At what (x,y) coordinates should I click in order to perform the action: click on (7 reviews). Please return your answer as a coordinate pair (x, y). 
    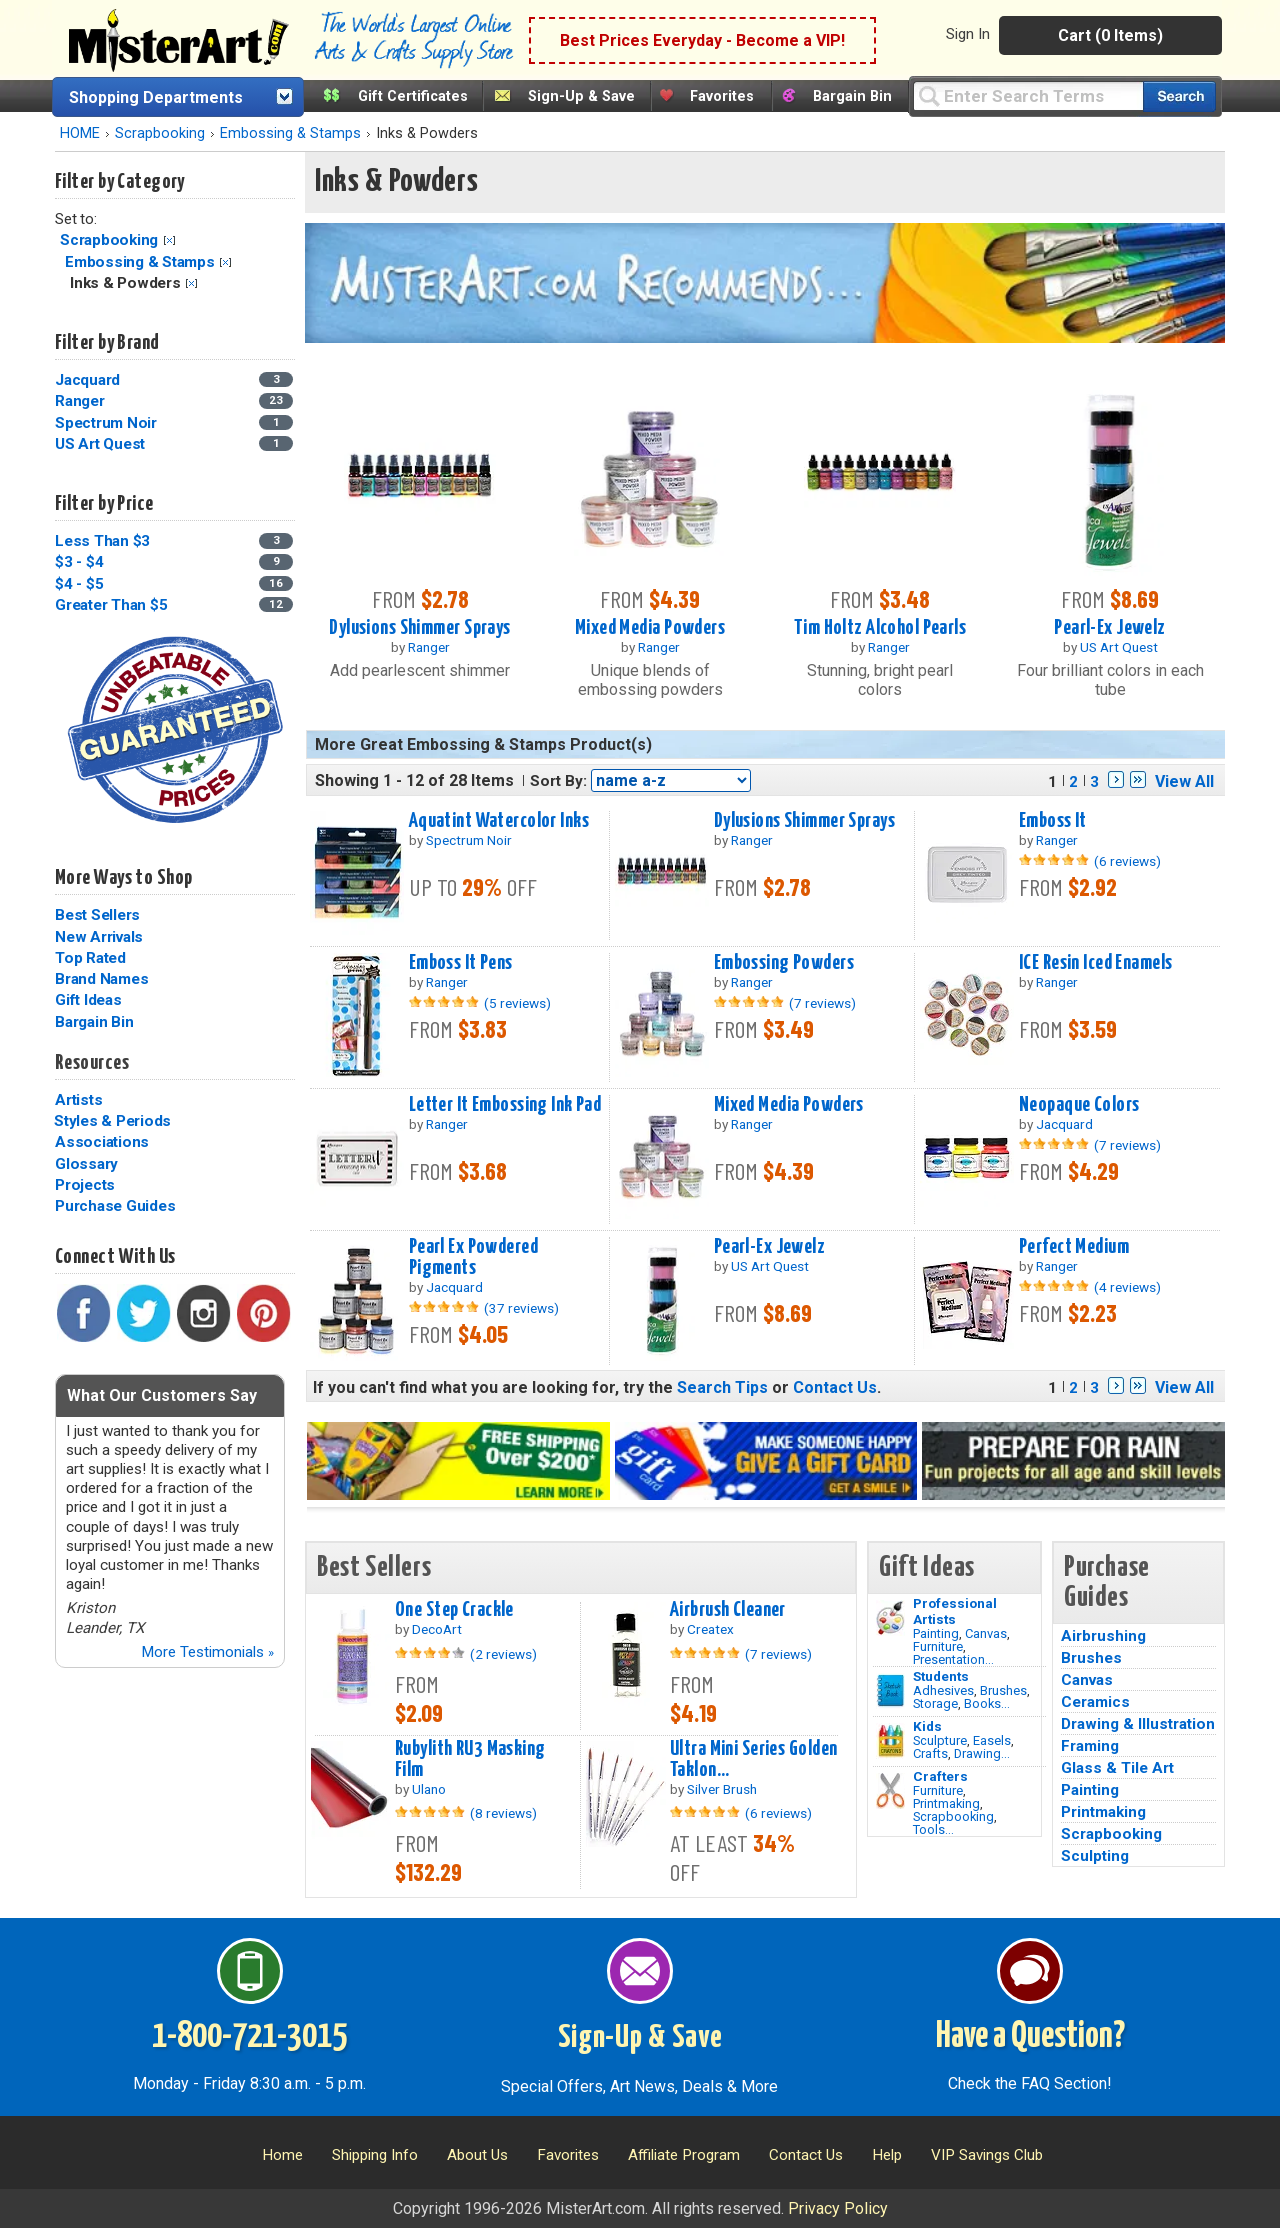
    Looking at the image, I should click on (822, 1003).